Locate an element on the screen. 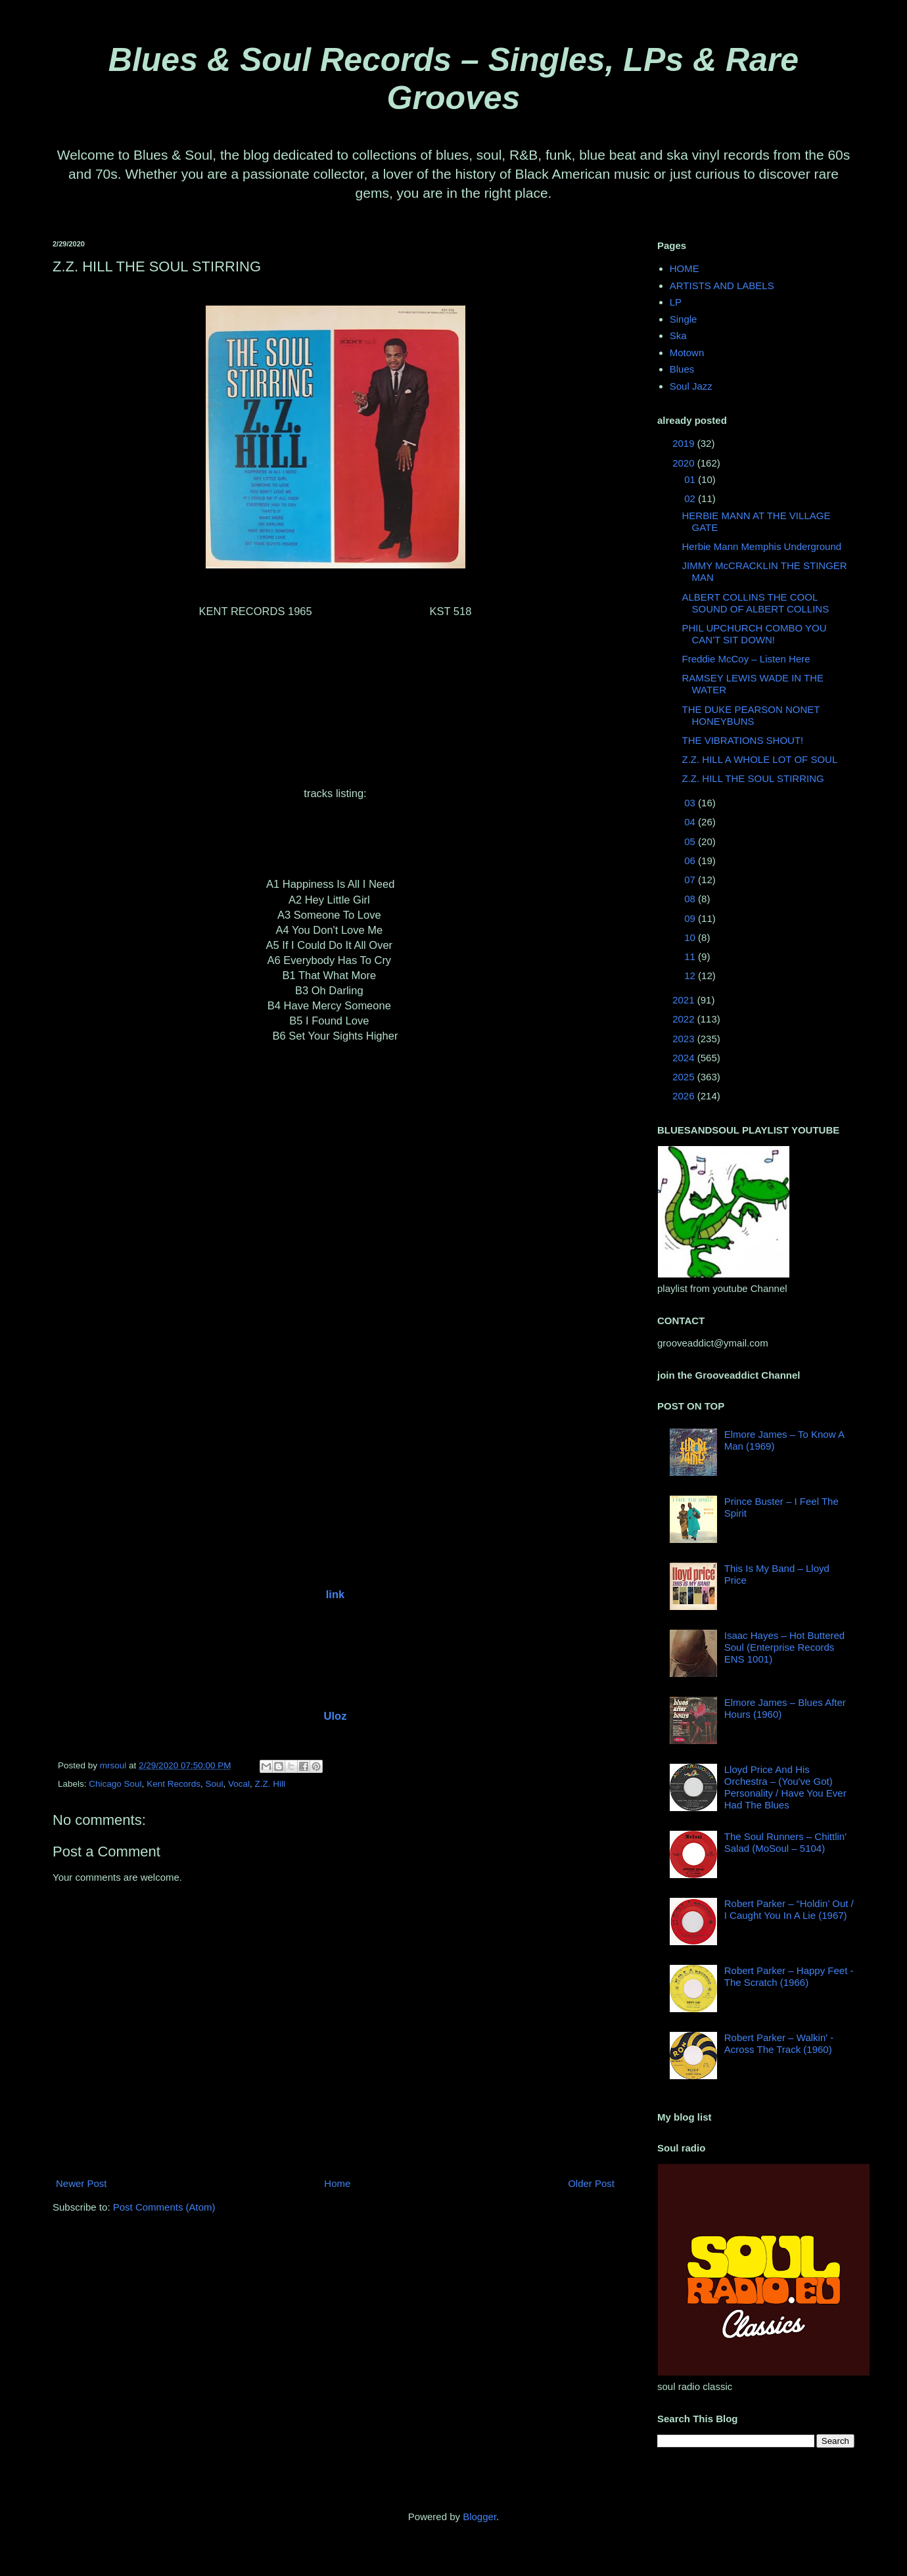  Blogger is located at coordinates (479, 2516).